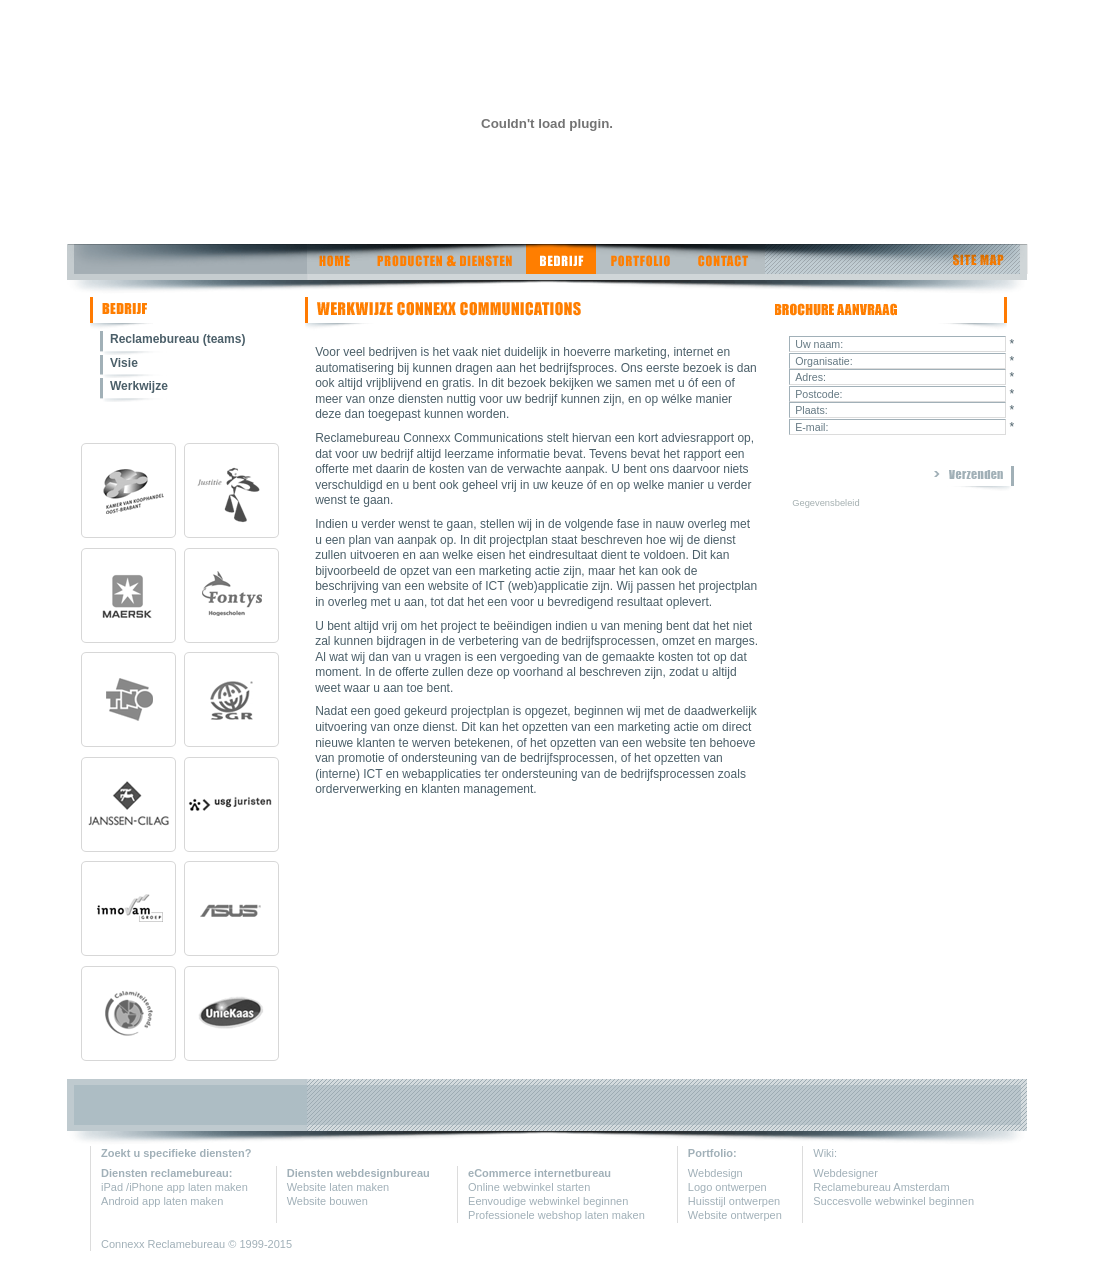 The height and width of the screenshot is (1271, 1094). Describe the element at coordinates (124, 363) in the screenshot. I see `Visie` at that location.